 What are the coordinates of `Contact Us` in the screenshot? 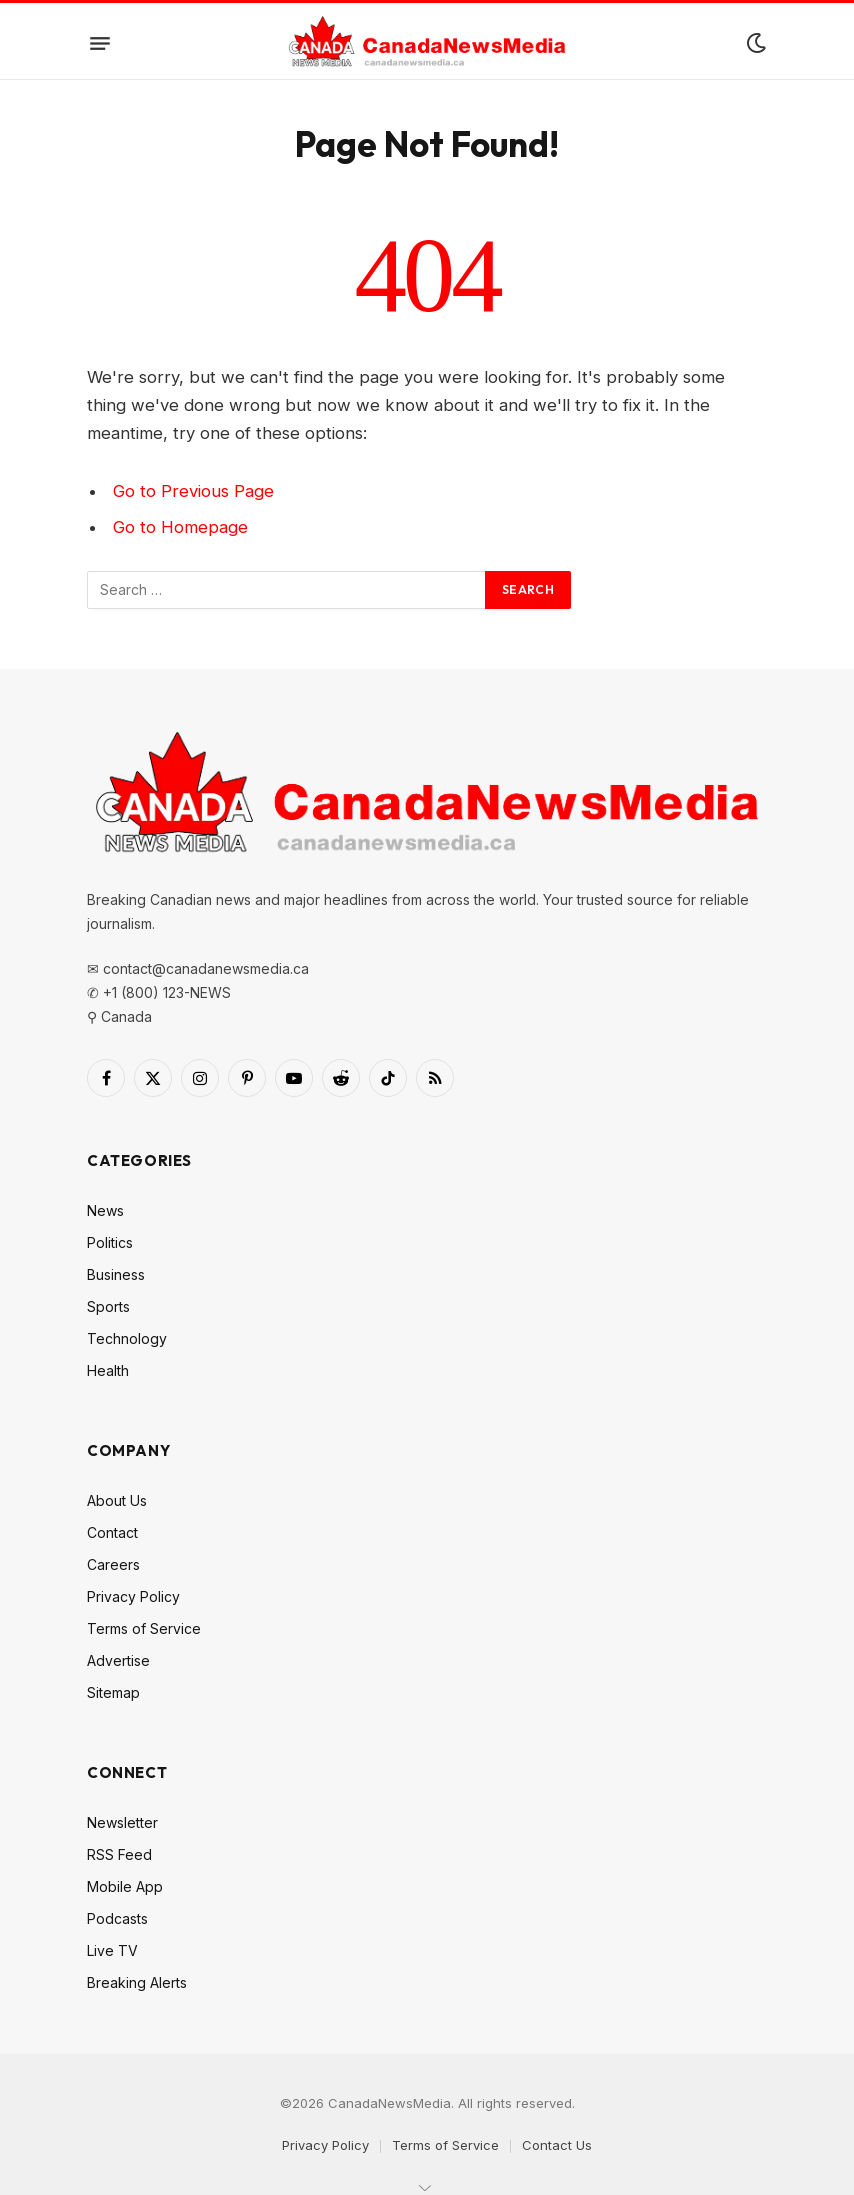 It's located at (557, 2145).